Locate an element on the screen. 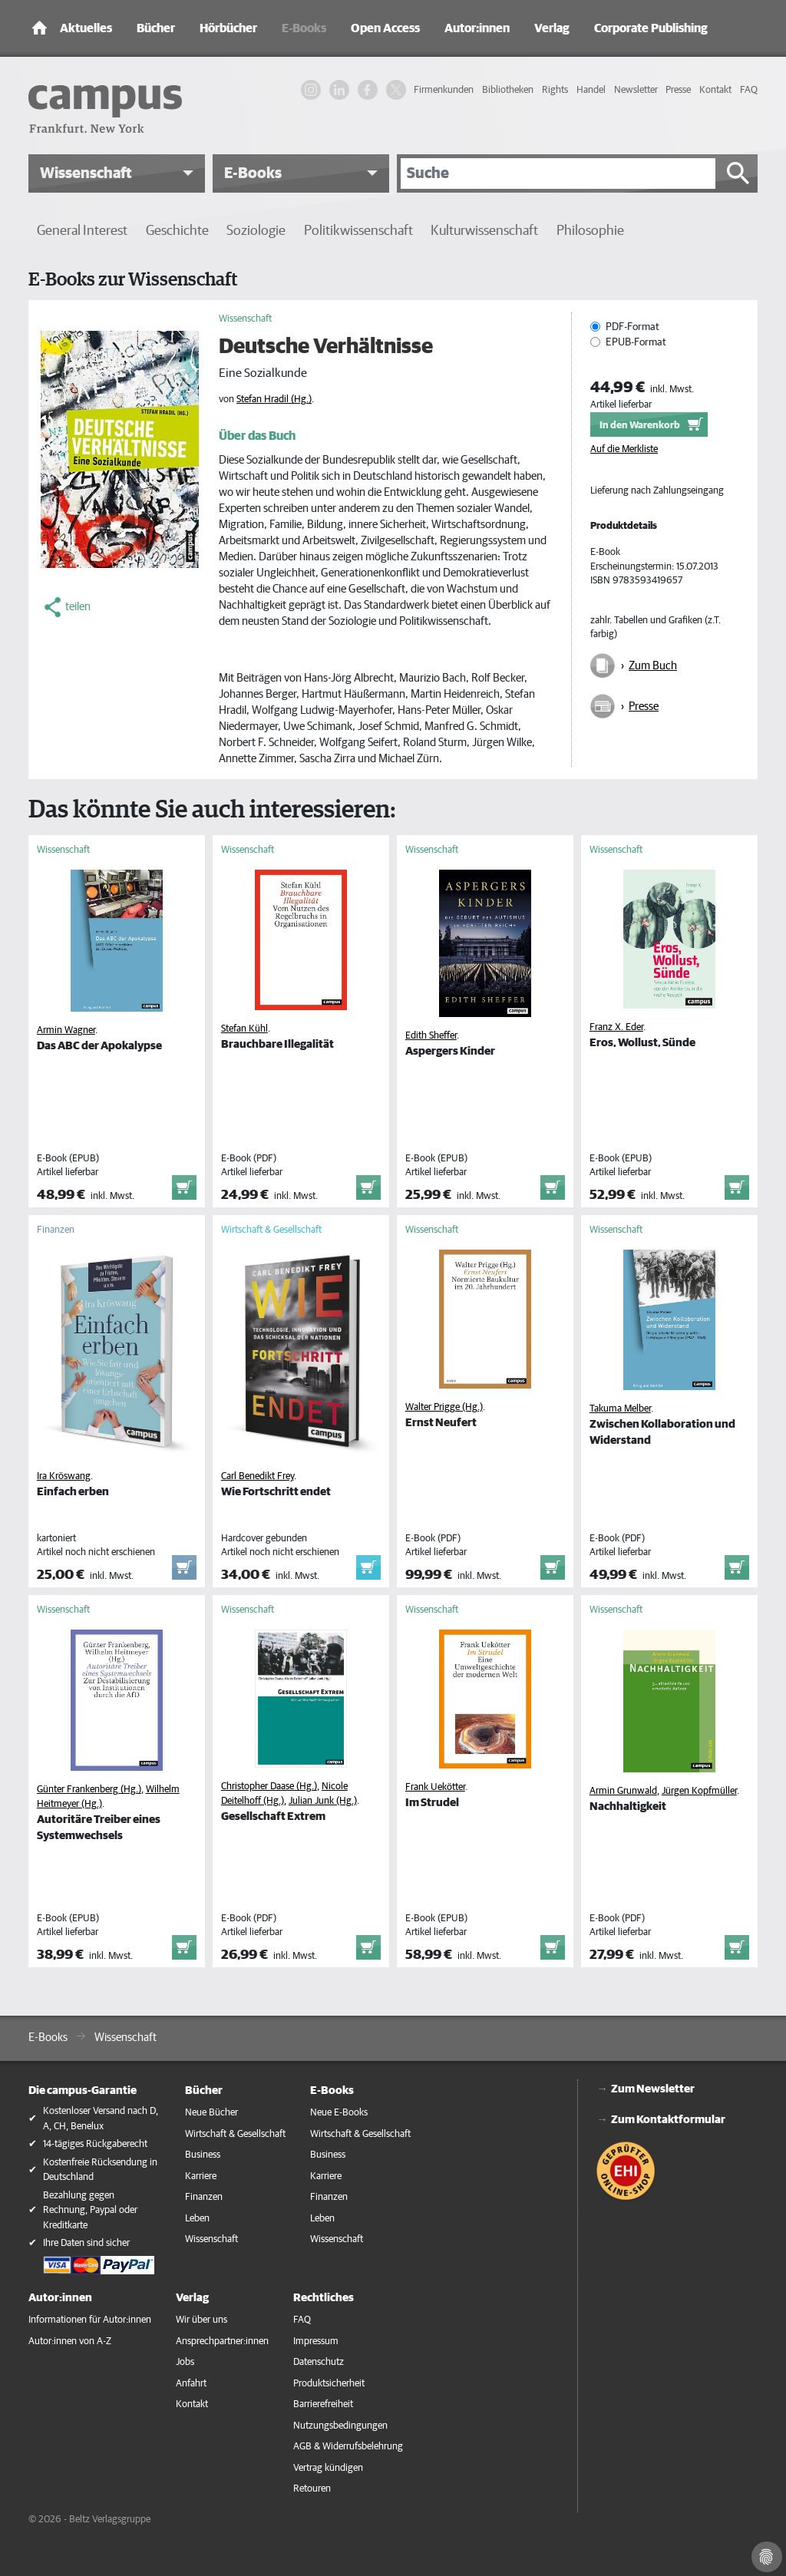 The width and height of the screenshot is (786, 2576). Jürgen Kopfmüller is located at coordinates (699, 1791).